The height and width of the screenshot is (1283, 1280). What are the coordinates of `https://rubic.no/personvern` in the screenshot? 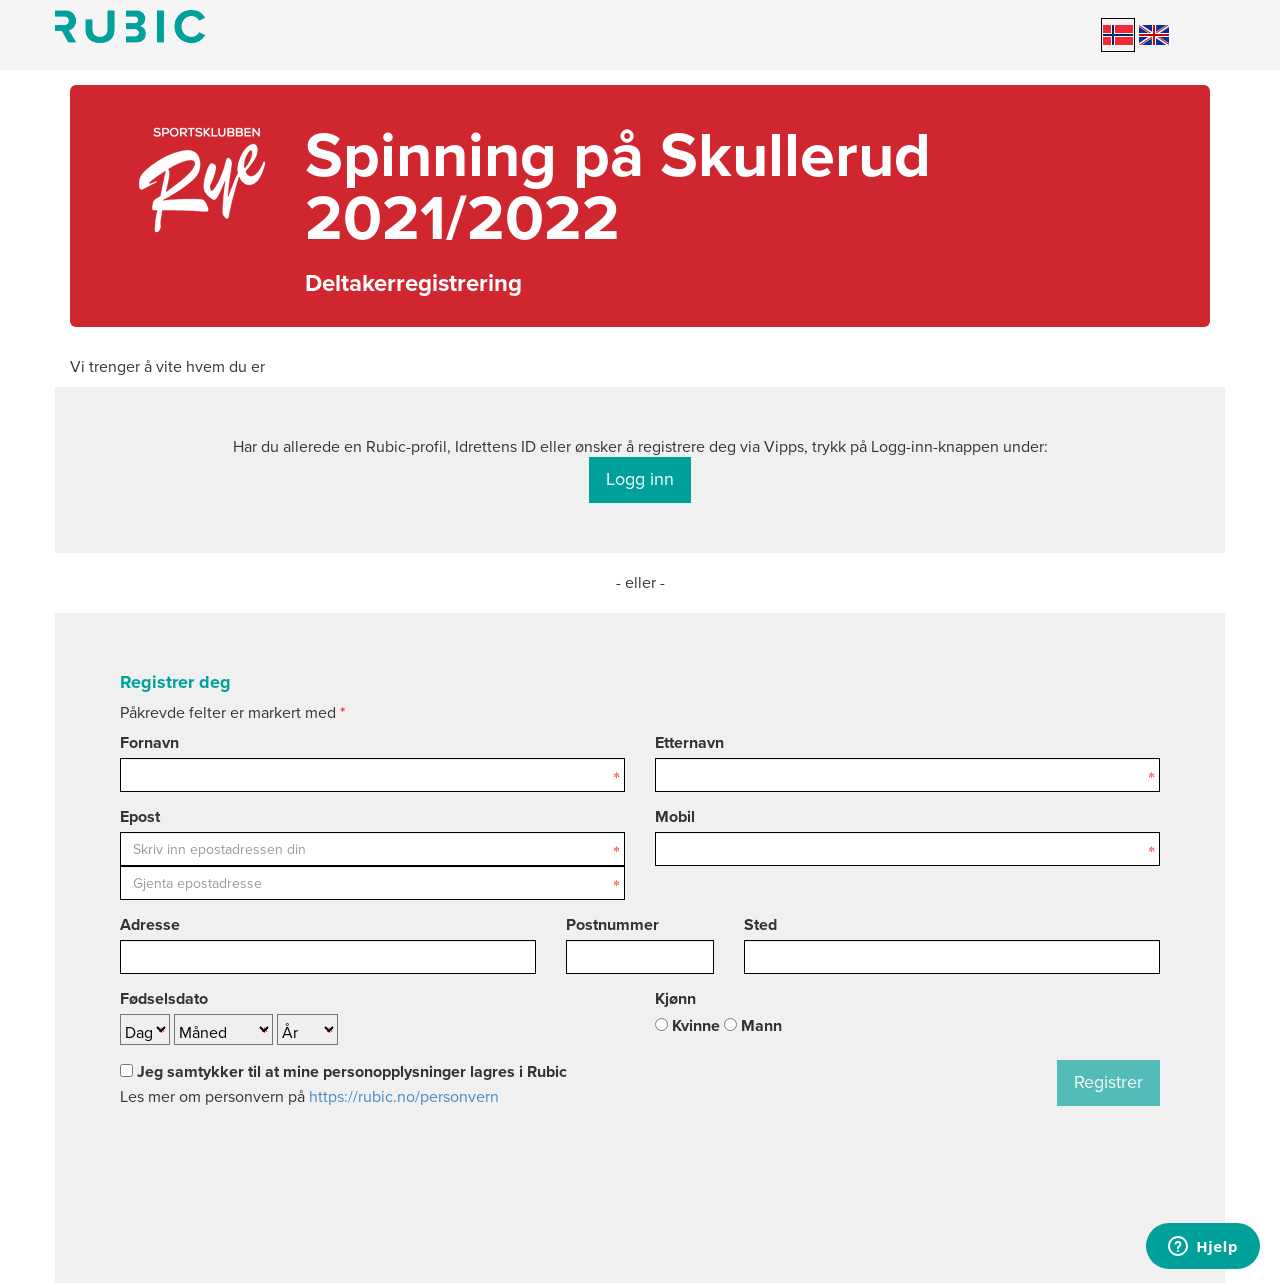 It's located at (404, 1097).